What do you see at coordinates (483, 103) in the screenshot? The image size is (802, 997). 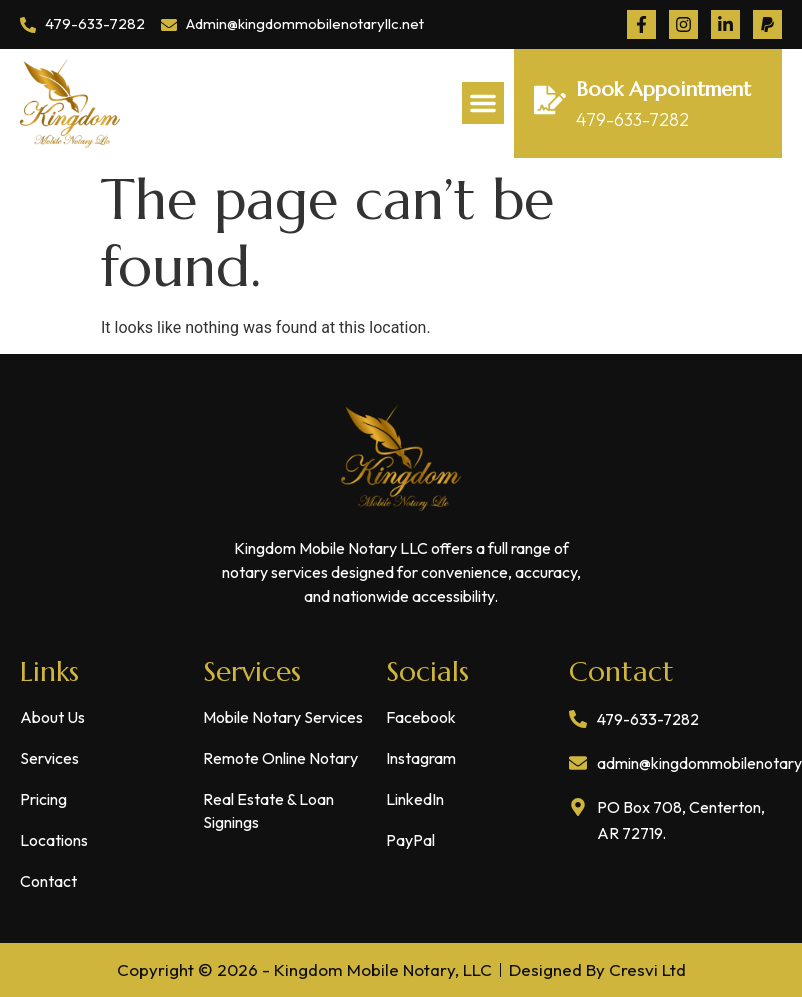 I see `[button]` at bounding box center [483, 103].